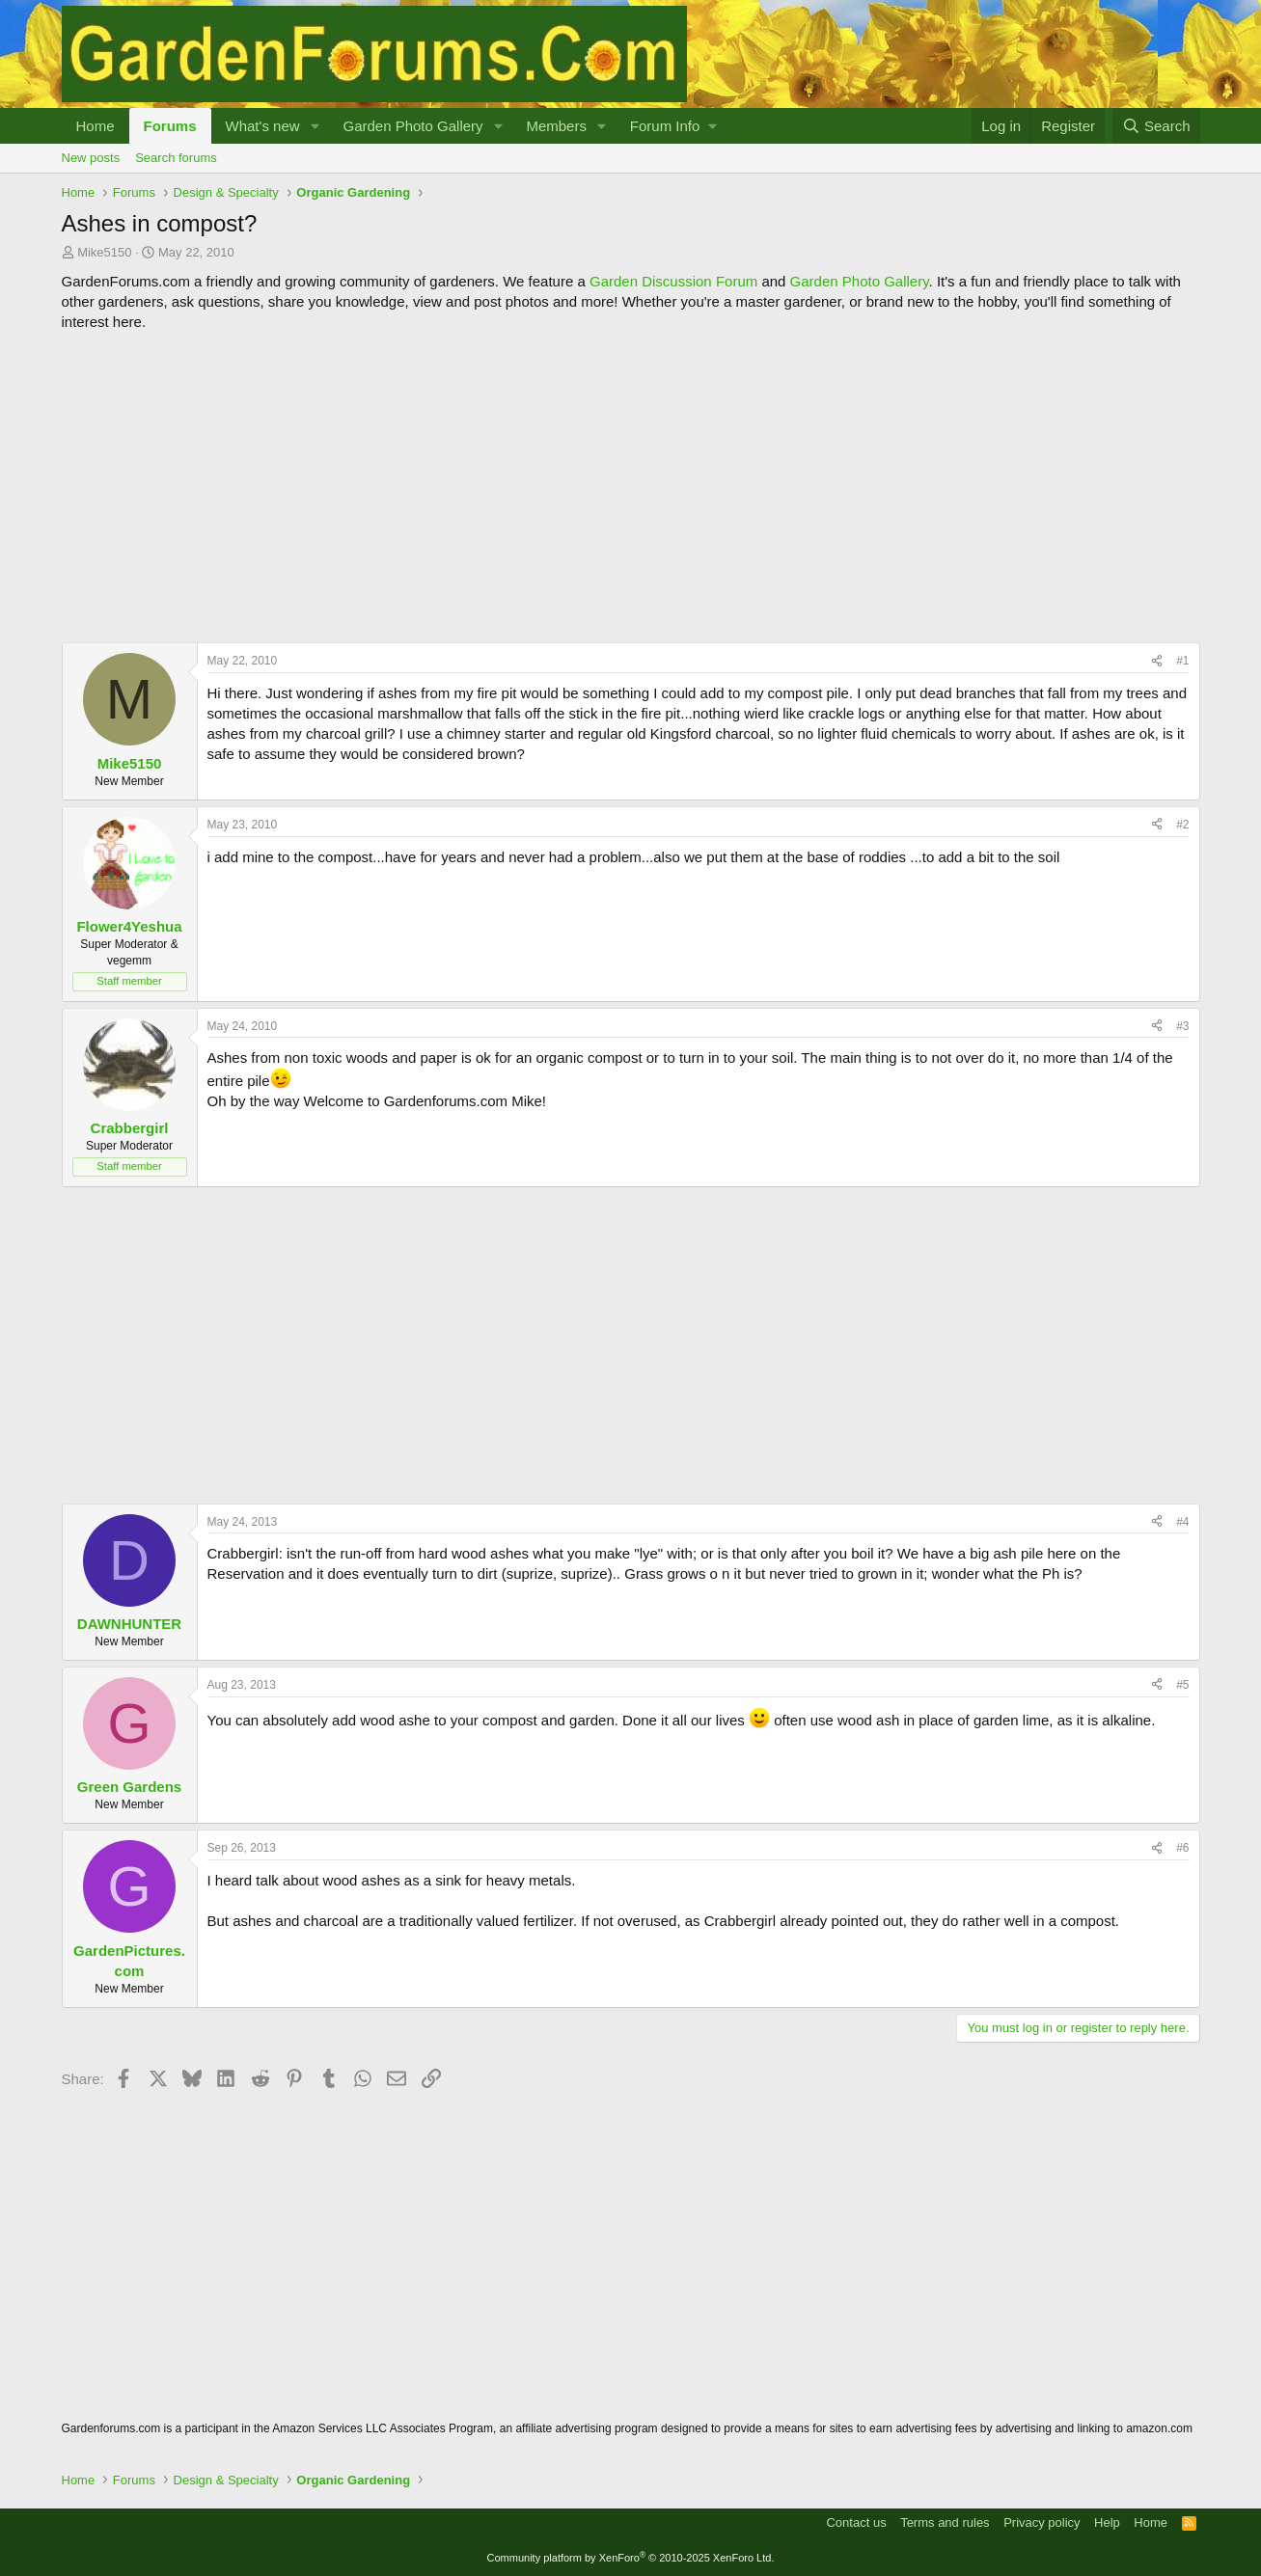  I want to click on What's new, so click(263, 126).